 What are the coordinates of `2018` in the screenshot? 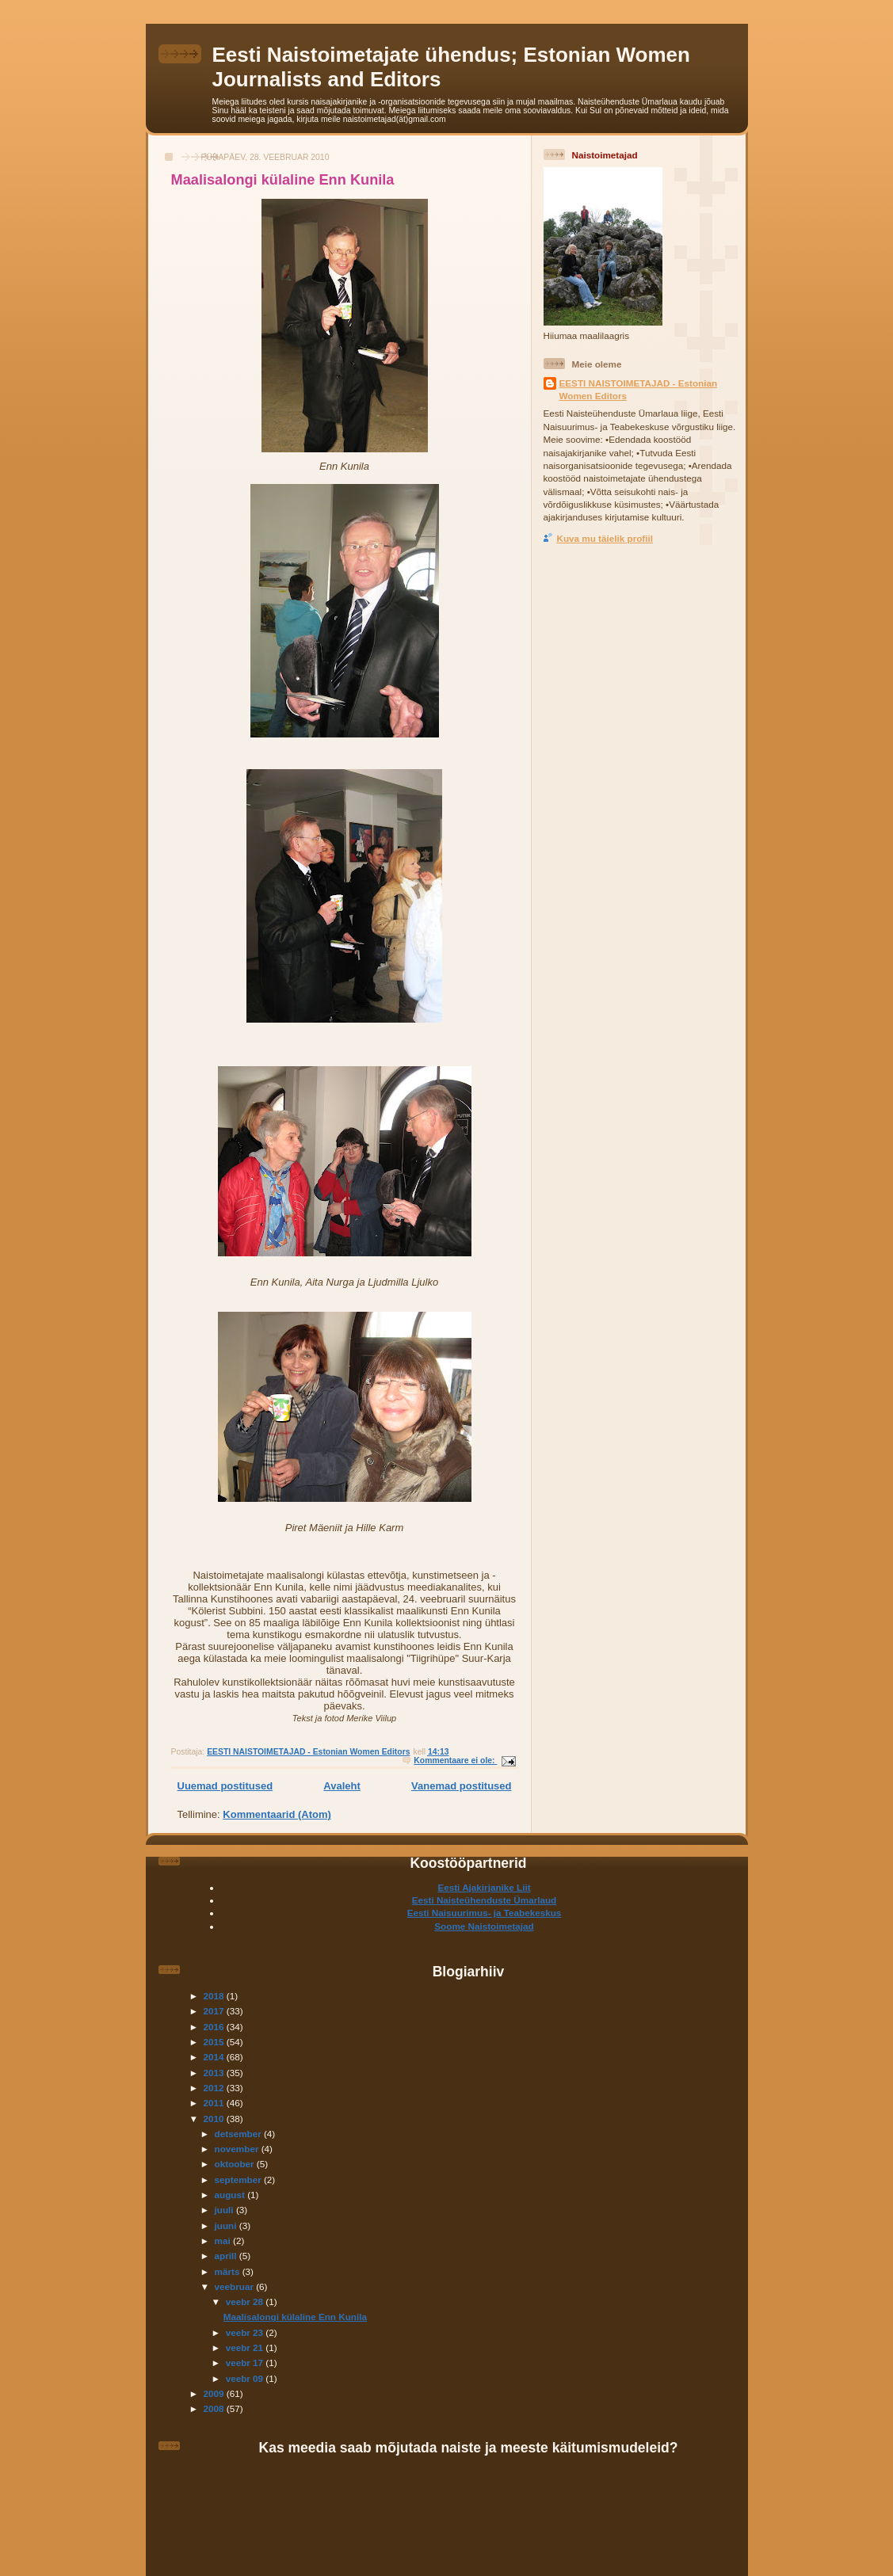 It's located at (215, 1996).